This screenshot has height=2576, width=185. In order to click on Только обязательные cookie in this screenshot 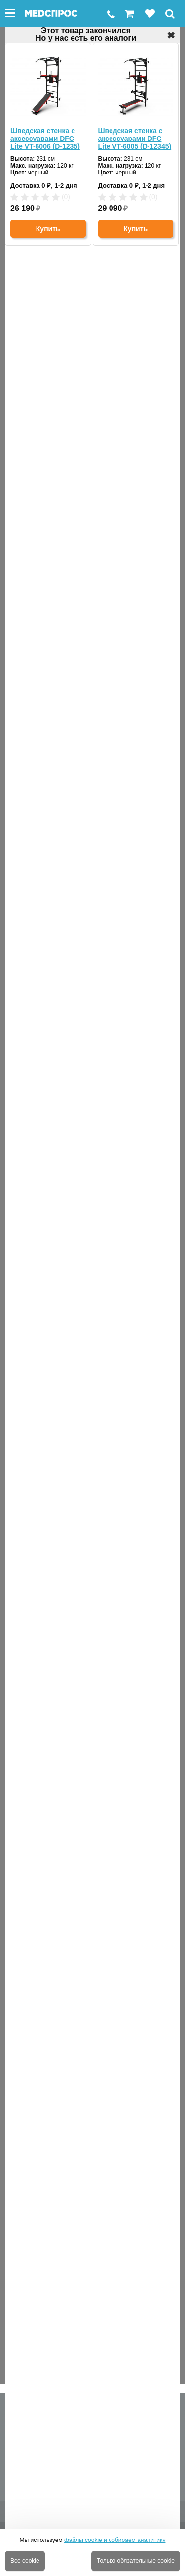, I will do `click(136, 2560)`.